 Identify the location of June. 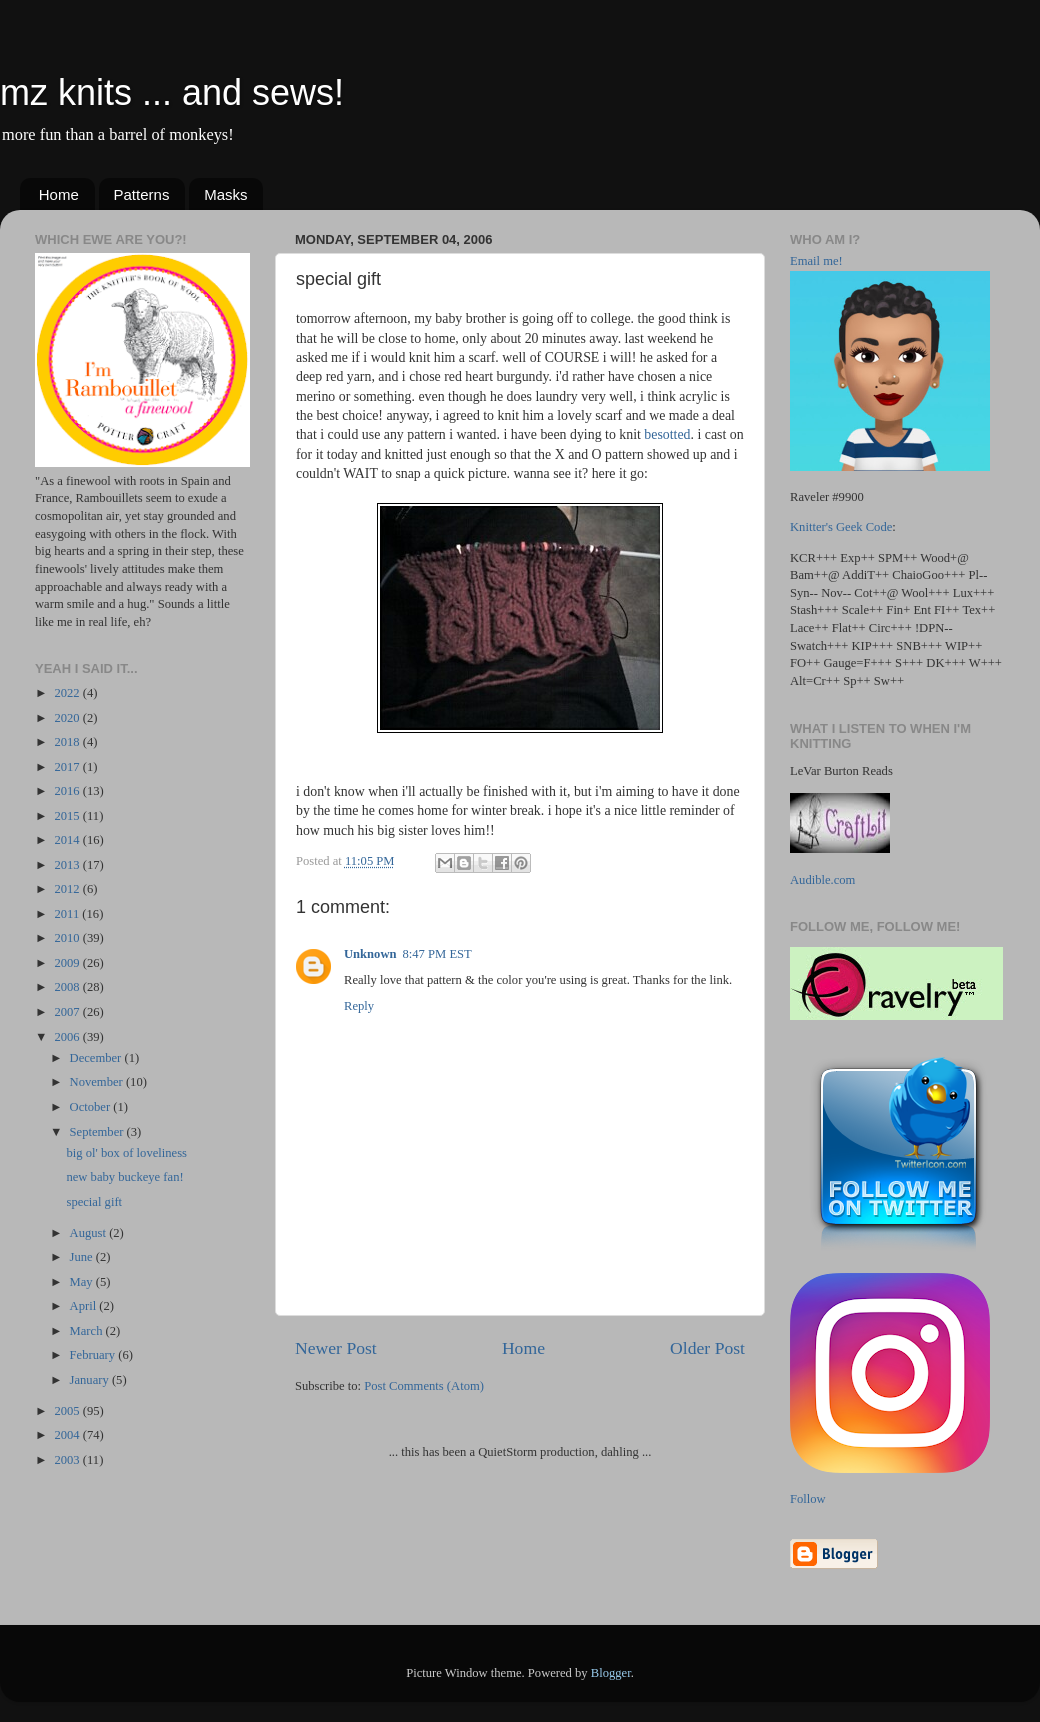
(83, 1257).